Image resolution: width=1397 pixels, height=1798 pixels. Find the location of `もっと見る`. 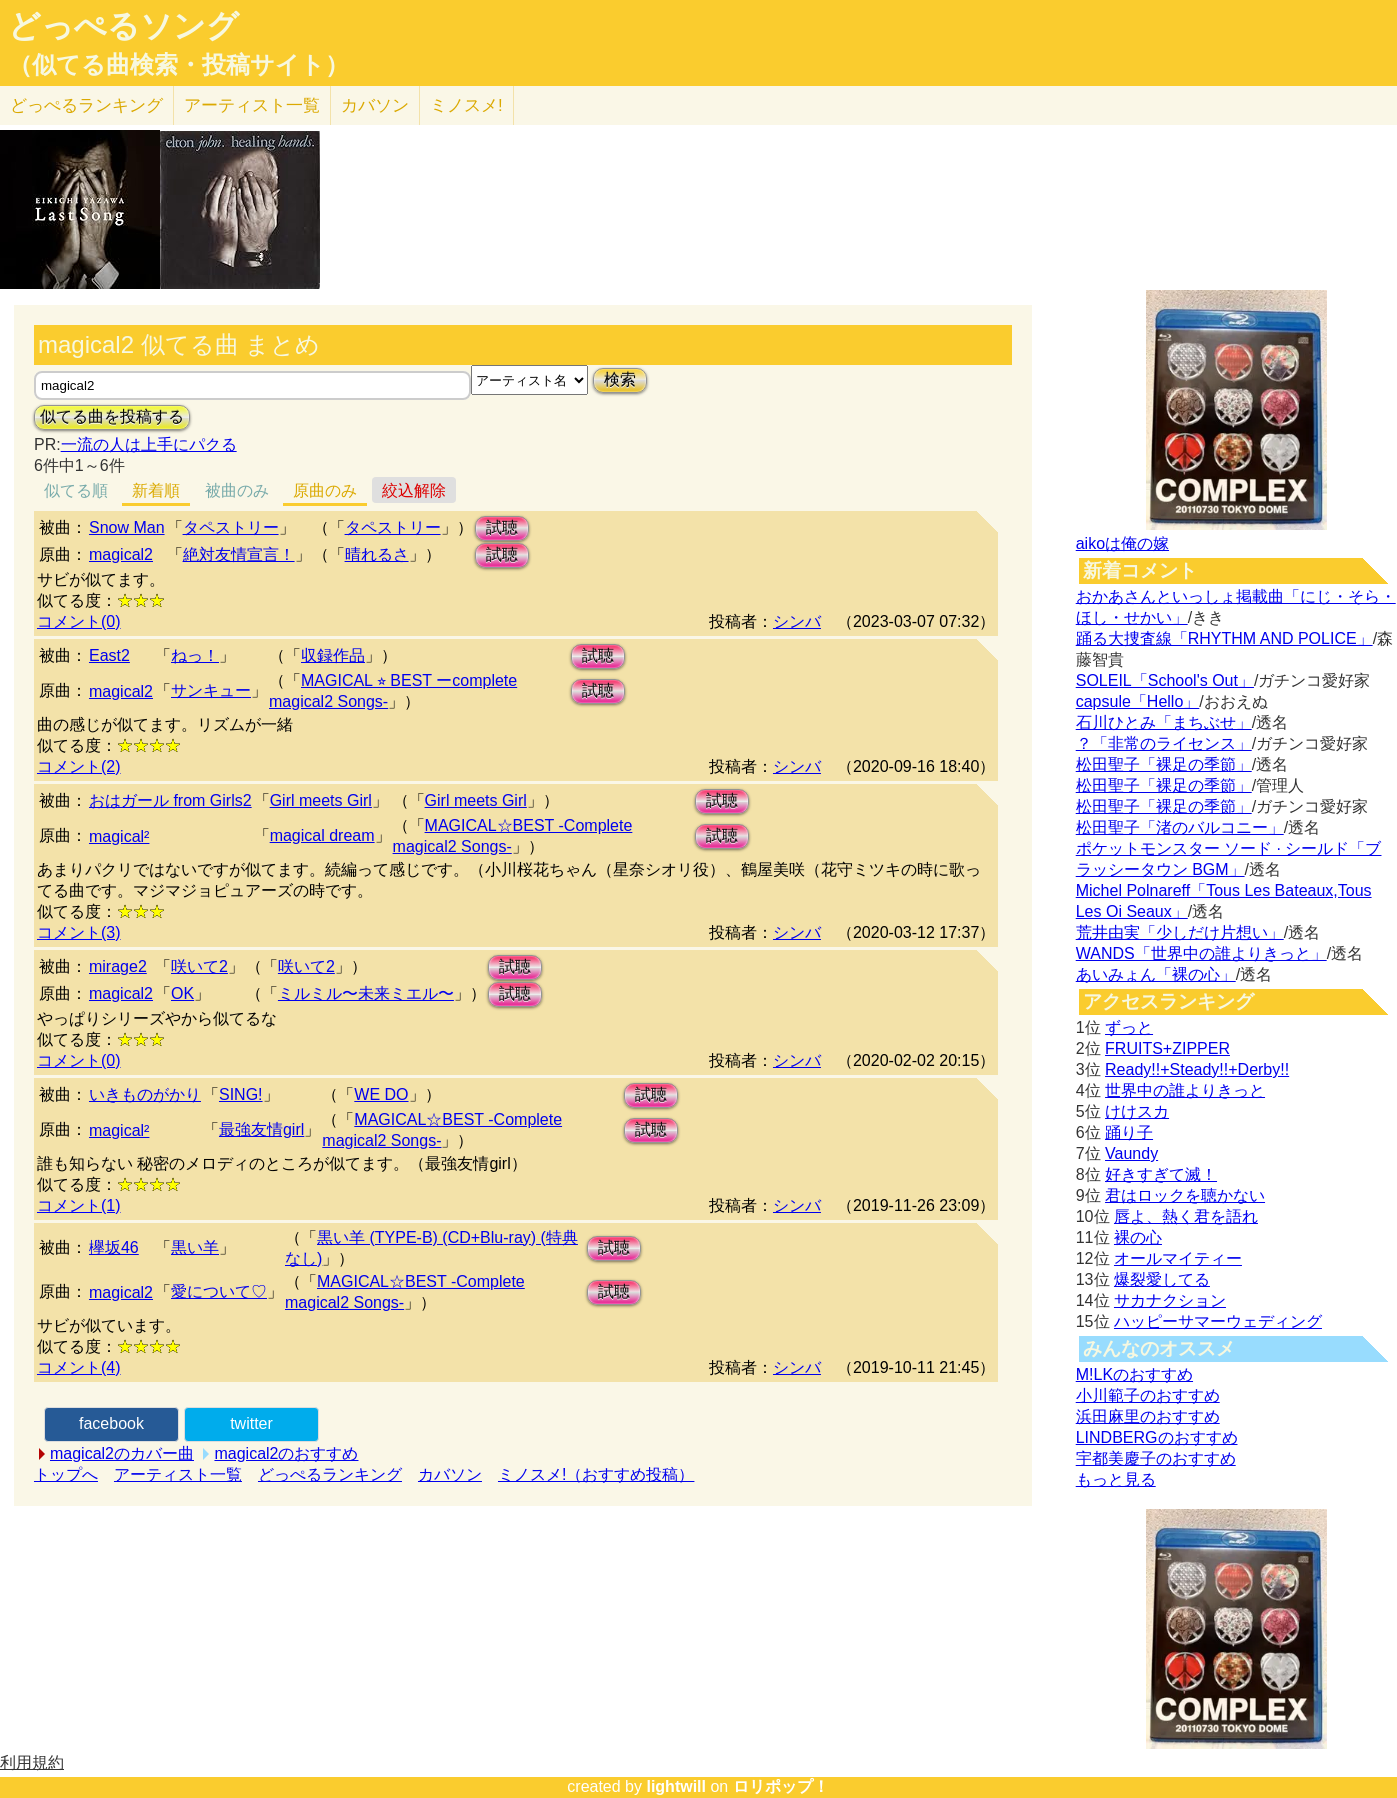

もっと見る is located at coordinates (1116, 1479).